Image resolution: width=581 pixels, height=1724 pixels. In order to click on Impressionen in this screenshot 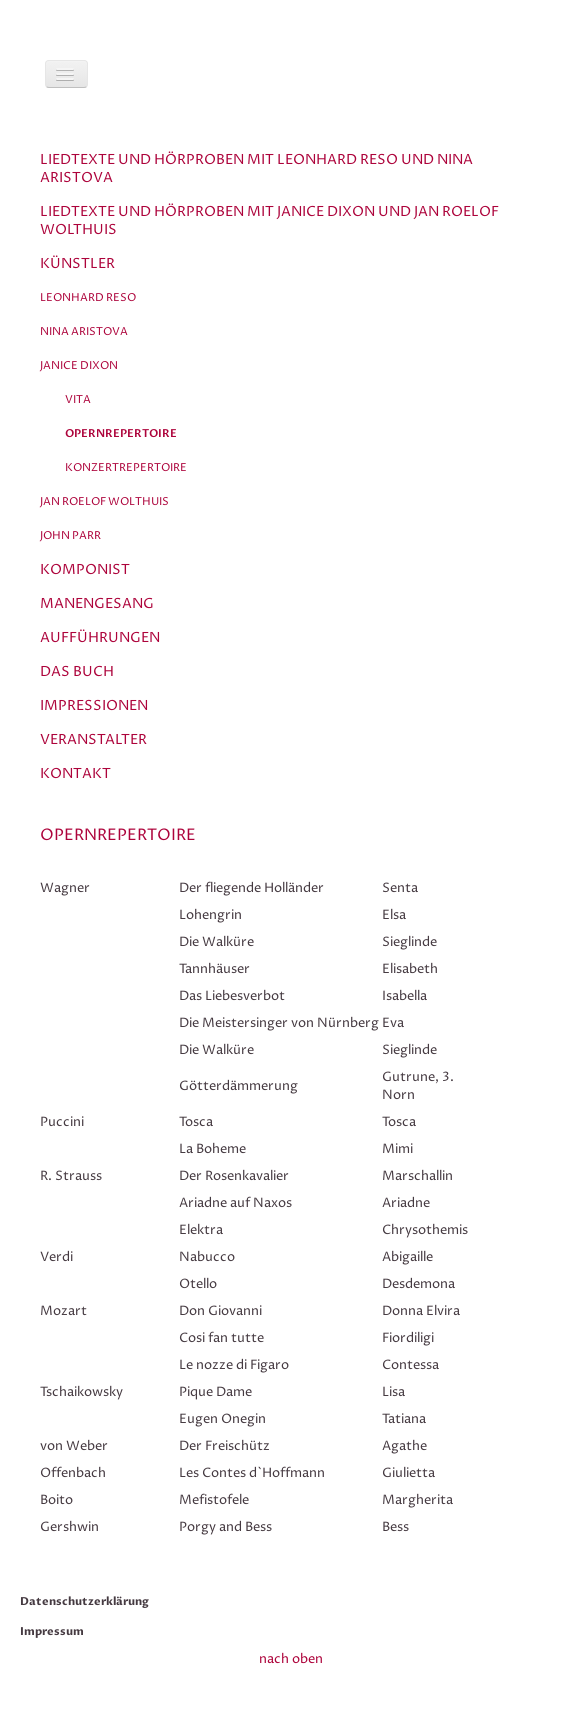, I will do `click(94, 705)`.